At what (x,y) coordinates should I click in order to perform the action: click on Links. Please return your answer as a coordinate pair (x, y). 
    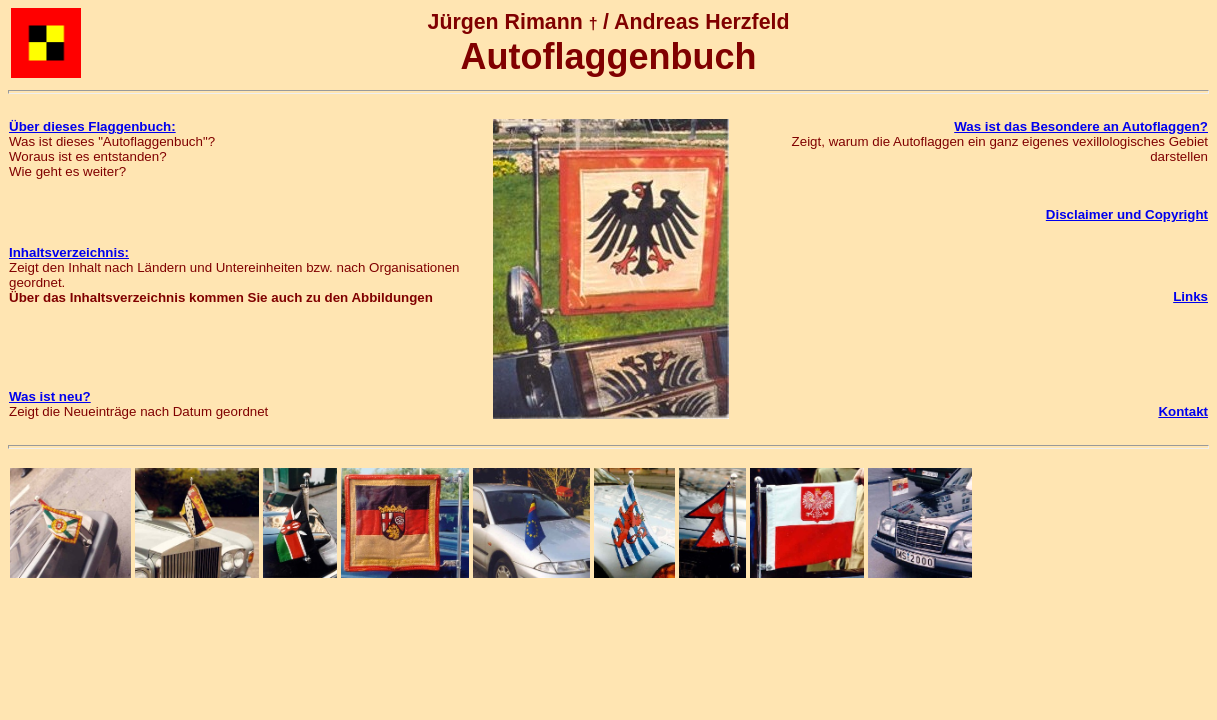
    Looking at the image, I should click on (1190, 296).